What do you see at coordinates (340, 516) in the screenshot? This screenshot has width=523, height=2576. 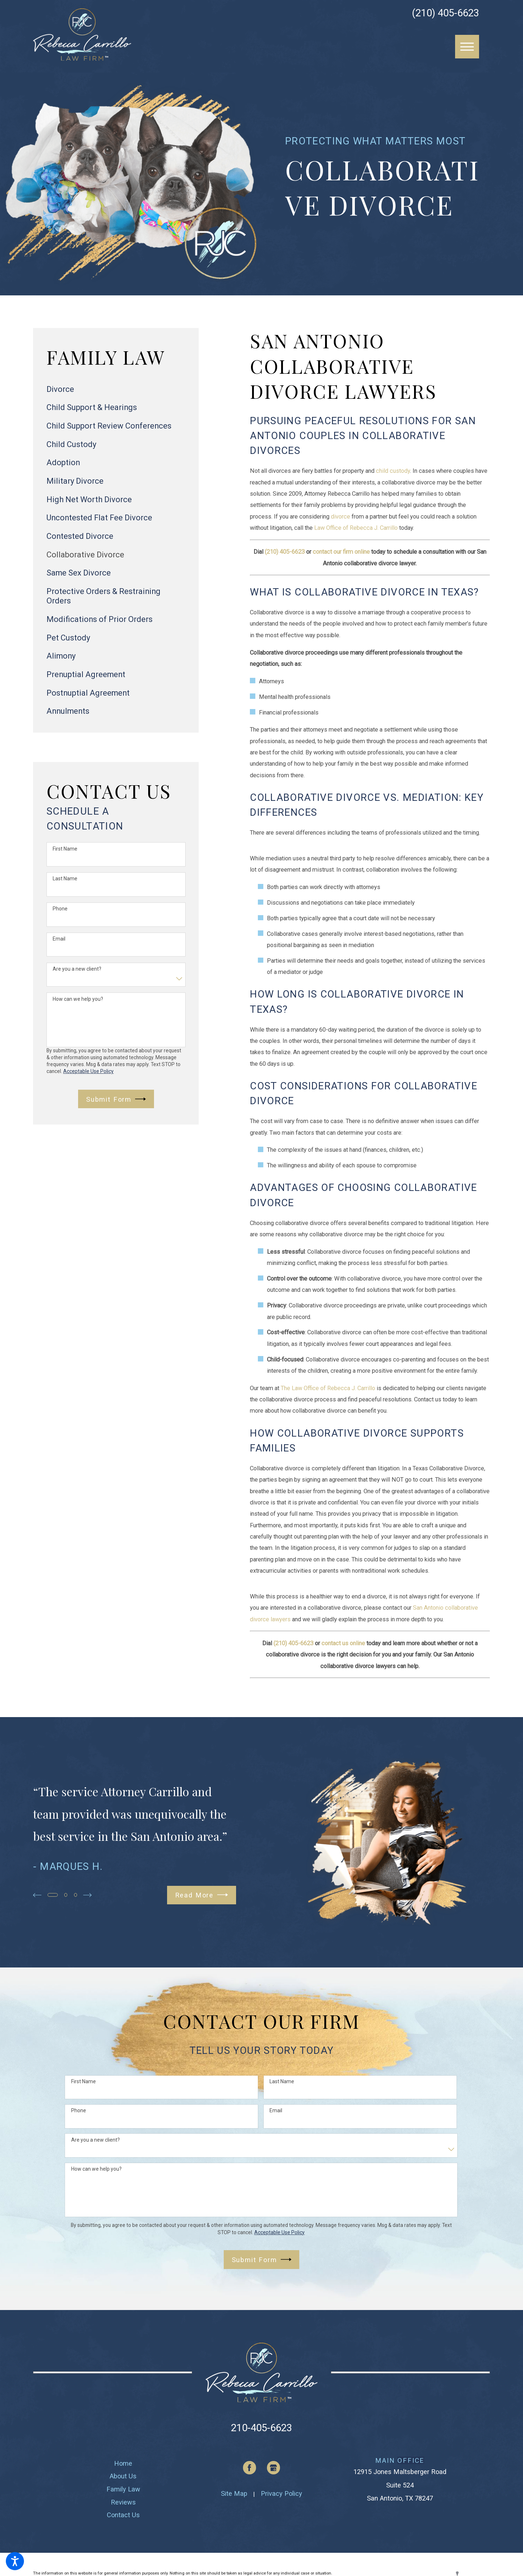 I see `divorce` at bounding box center [340, 516].